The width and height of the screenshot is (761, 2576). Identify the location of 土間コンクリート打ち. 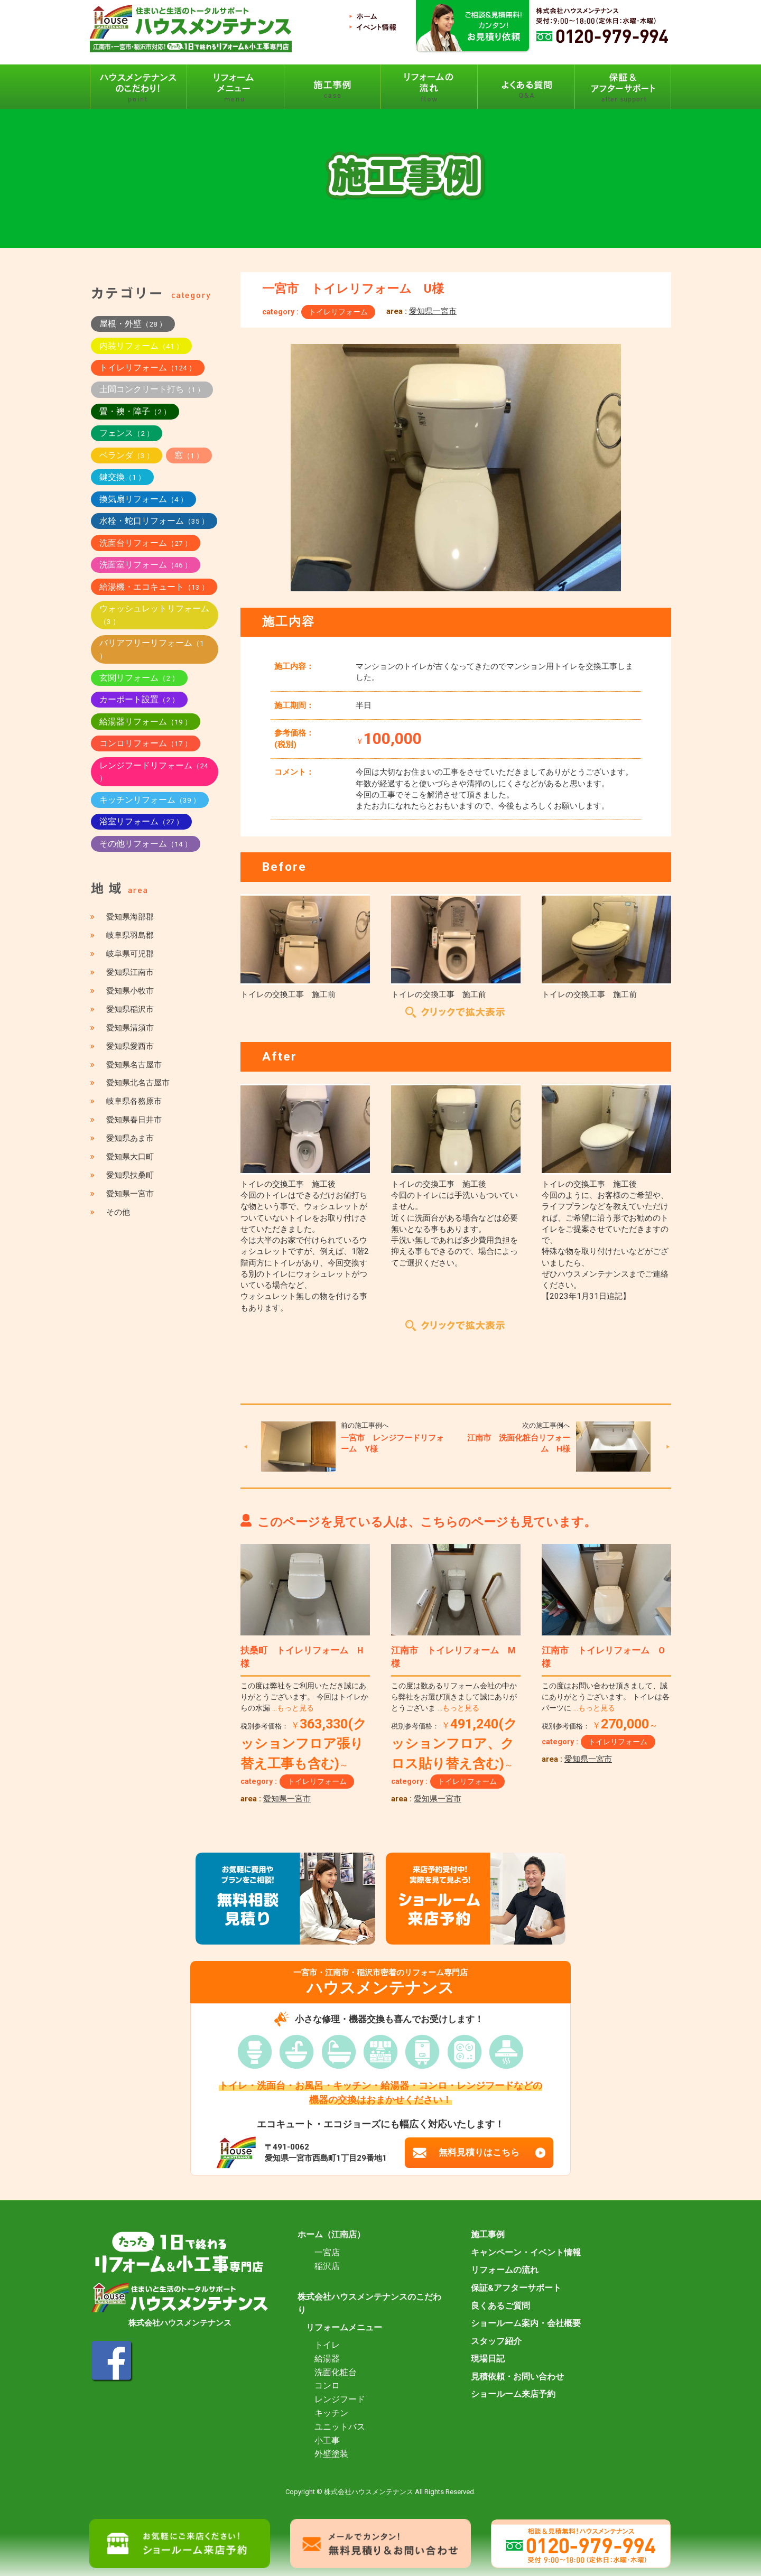
(152, 389).